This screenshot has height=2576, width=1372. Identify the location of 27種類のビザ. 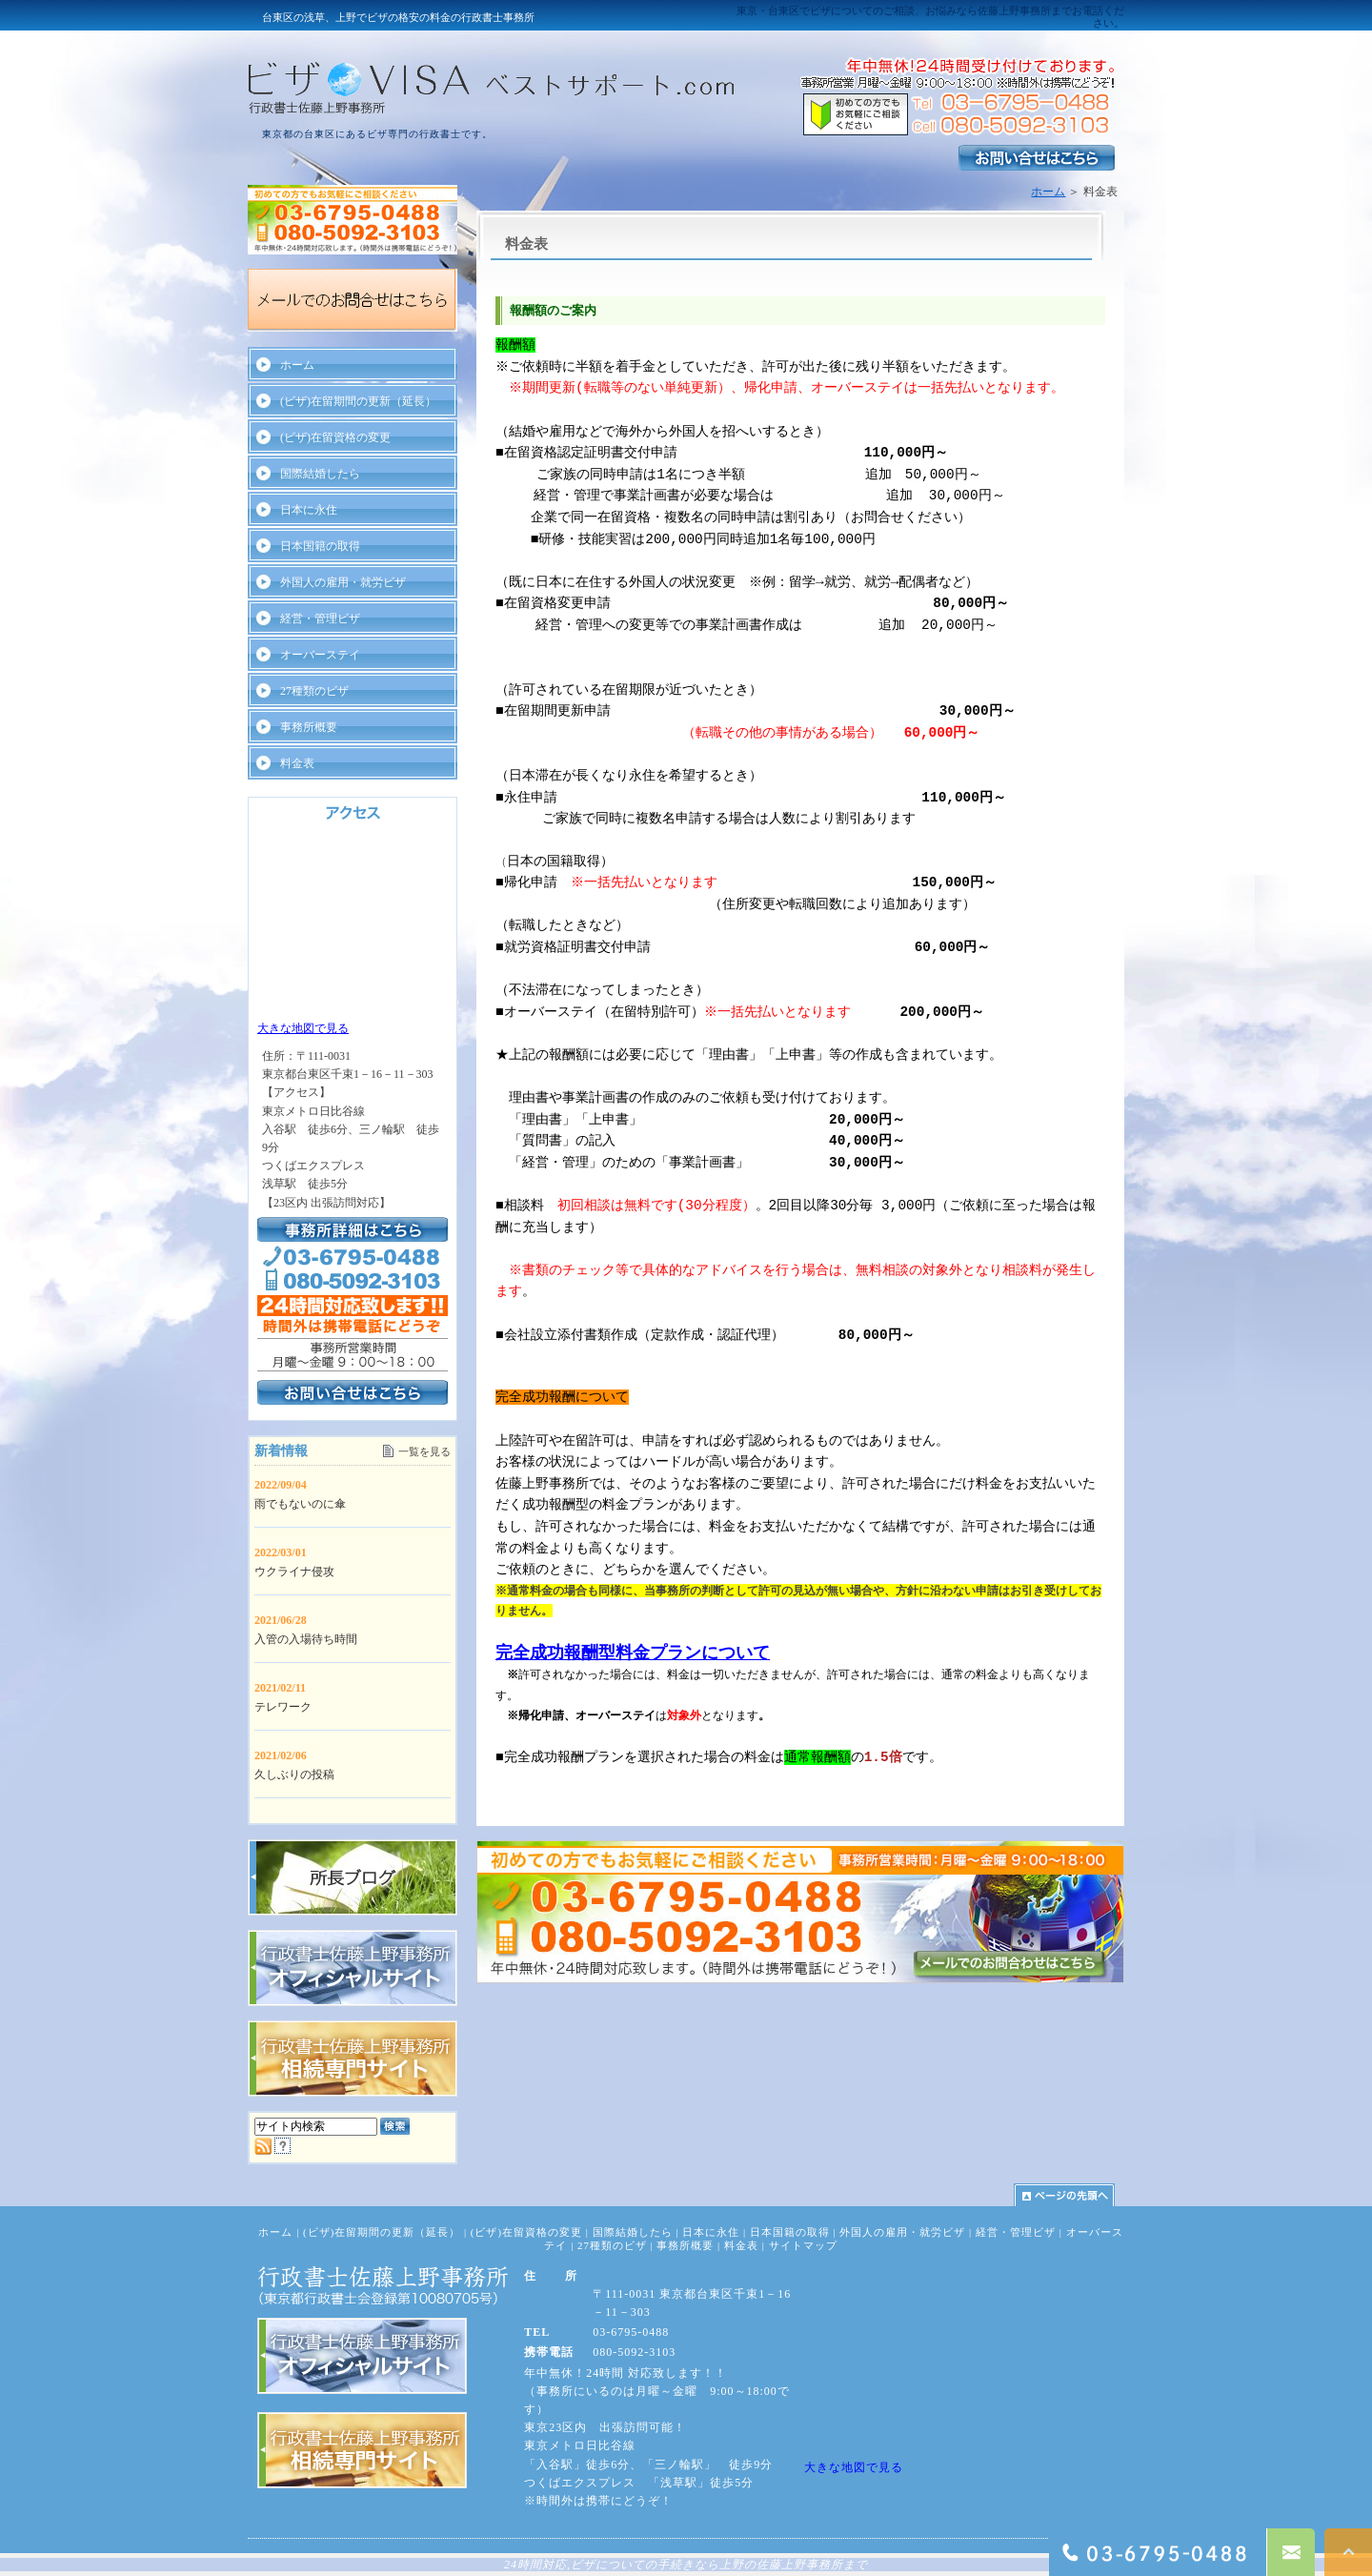
(314, 691).